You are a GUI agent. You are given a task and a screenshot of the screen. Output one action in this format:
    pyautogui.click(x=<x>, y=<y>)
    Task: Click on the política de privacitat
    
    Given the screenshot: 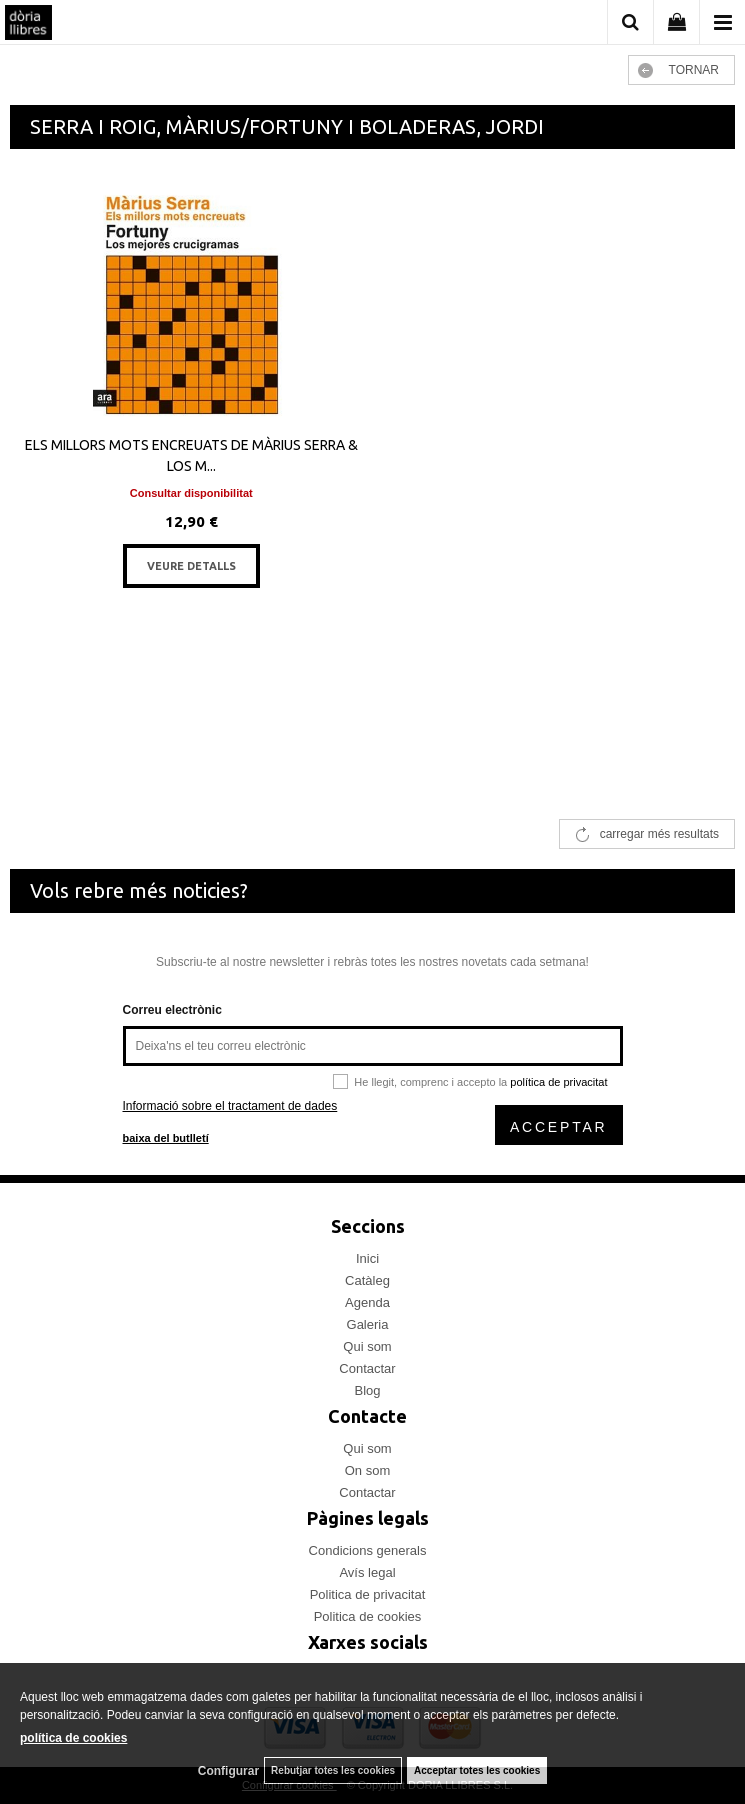 What is the action you would take?
    pyautogui.click(x=558, y=1082)
    